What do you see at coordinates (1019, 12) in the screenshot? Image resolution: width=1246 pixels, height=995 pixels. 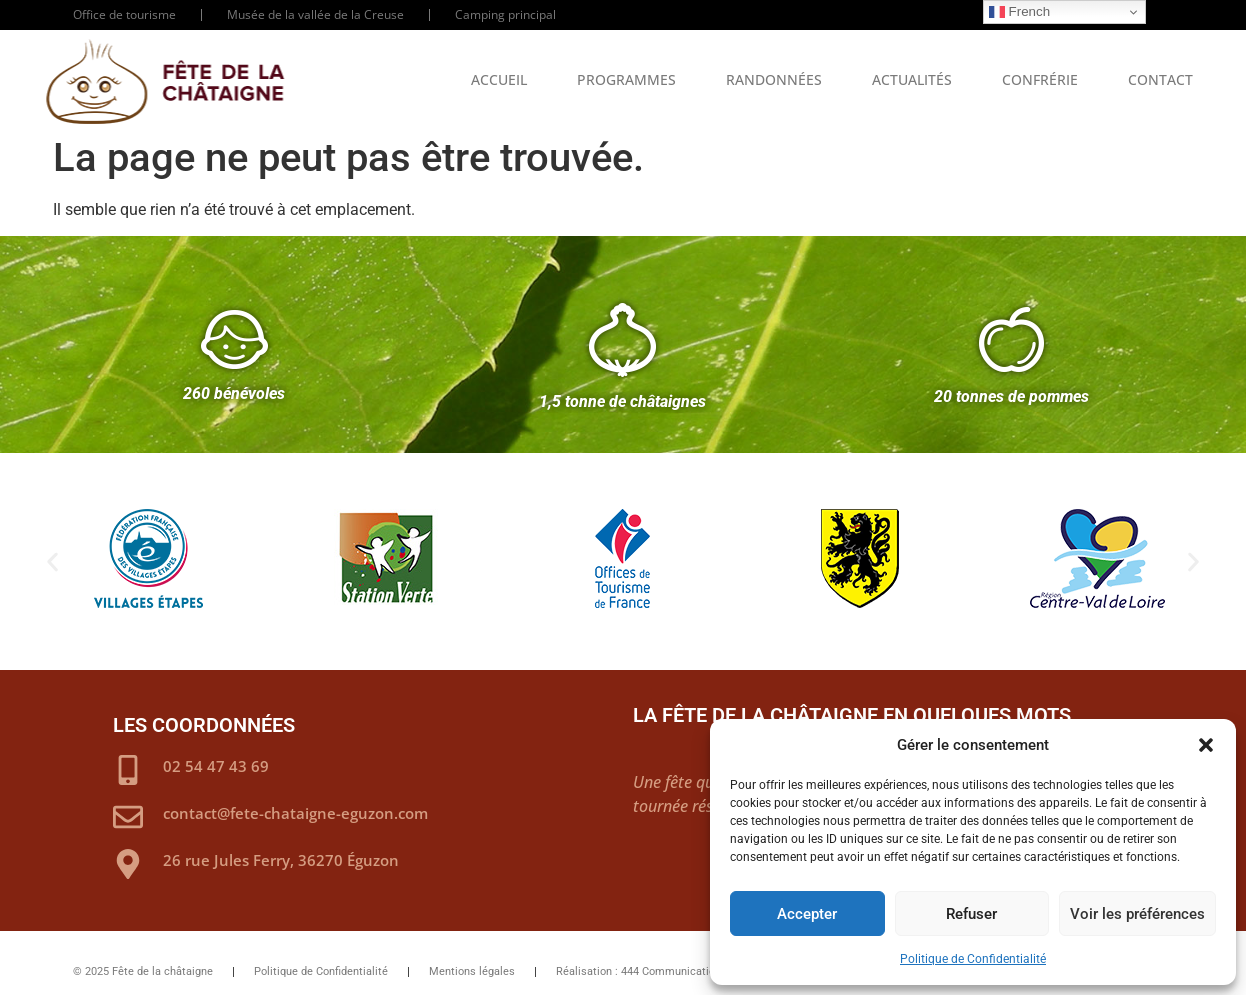 I see `French` at bounding box center [1019, 12].